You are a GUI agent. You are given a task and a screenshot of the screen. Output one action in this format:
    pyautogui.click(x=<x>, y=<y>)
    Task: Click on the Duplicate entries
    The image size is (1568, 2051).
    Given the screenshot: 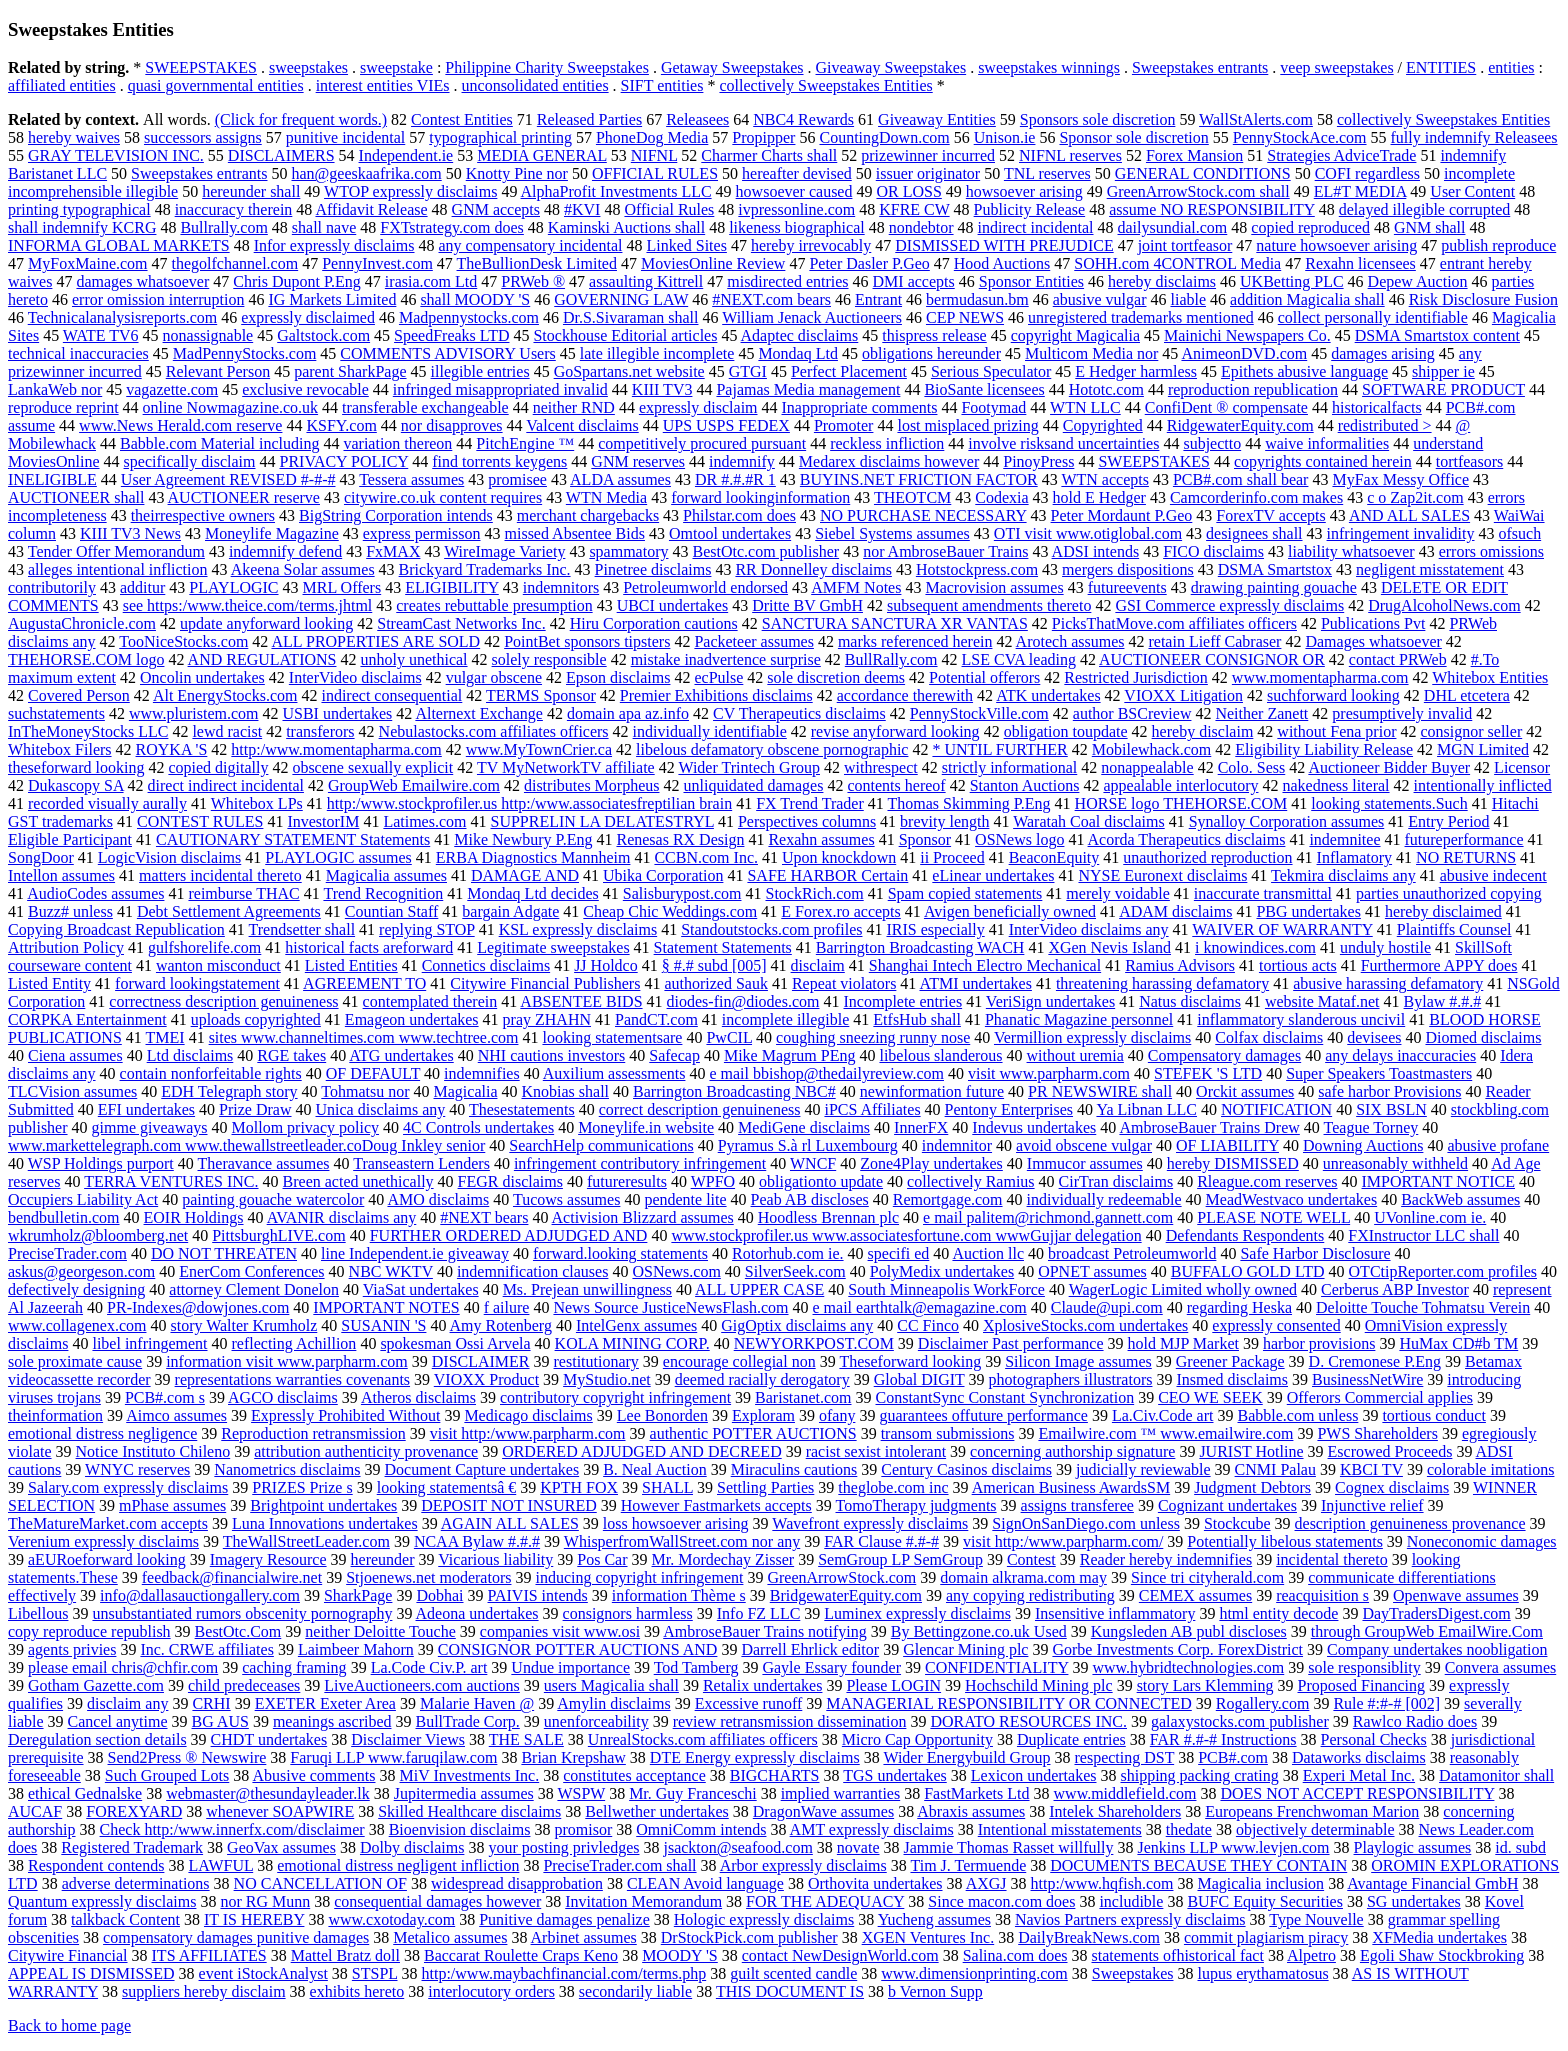 What is the action you would take?
    pyautogui.click(x=1071, y=1739)
    